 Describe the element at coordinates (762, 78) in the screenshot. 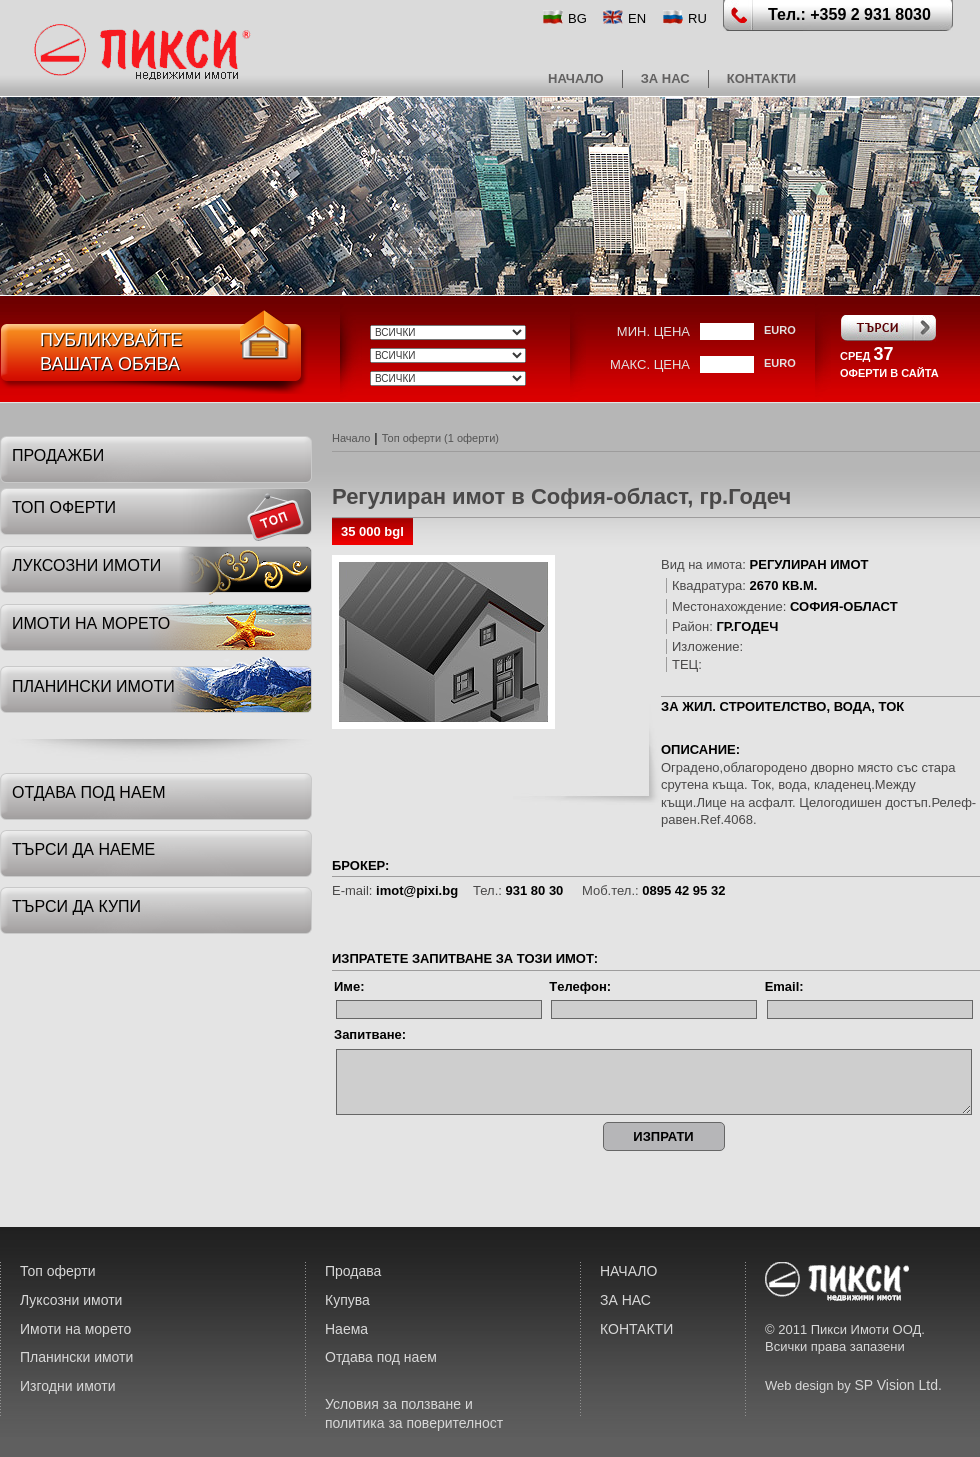

I see `КОНТАКТИ` at that location.